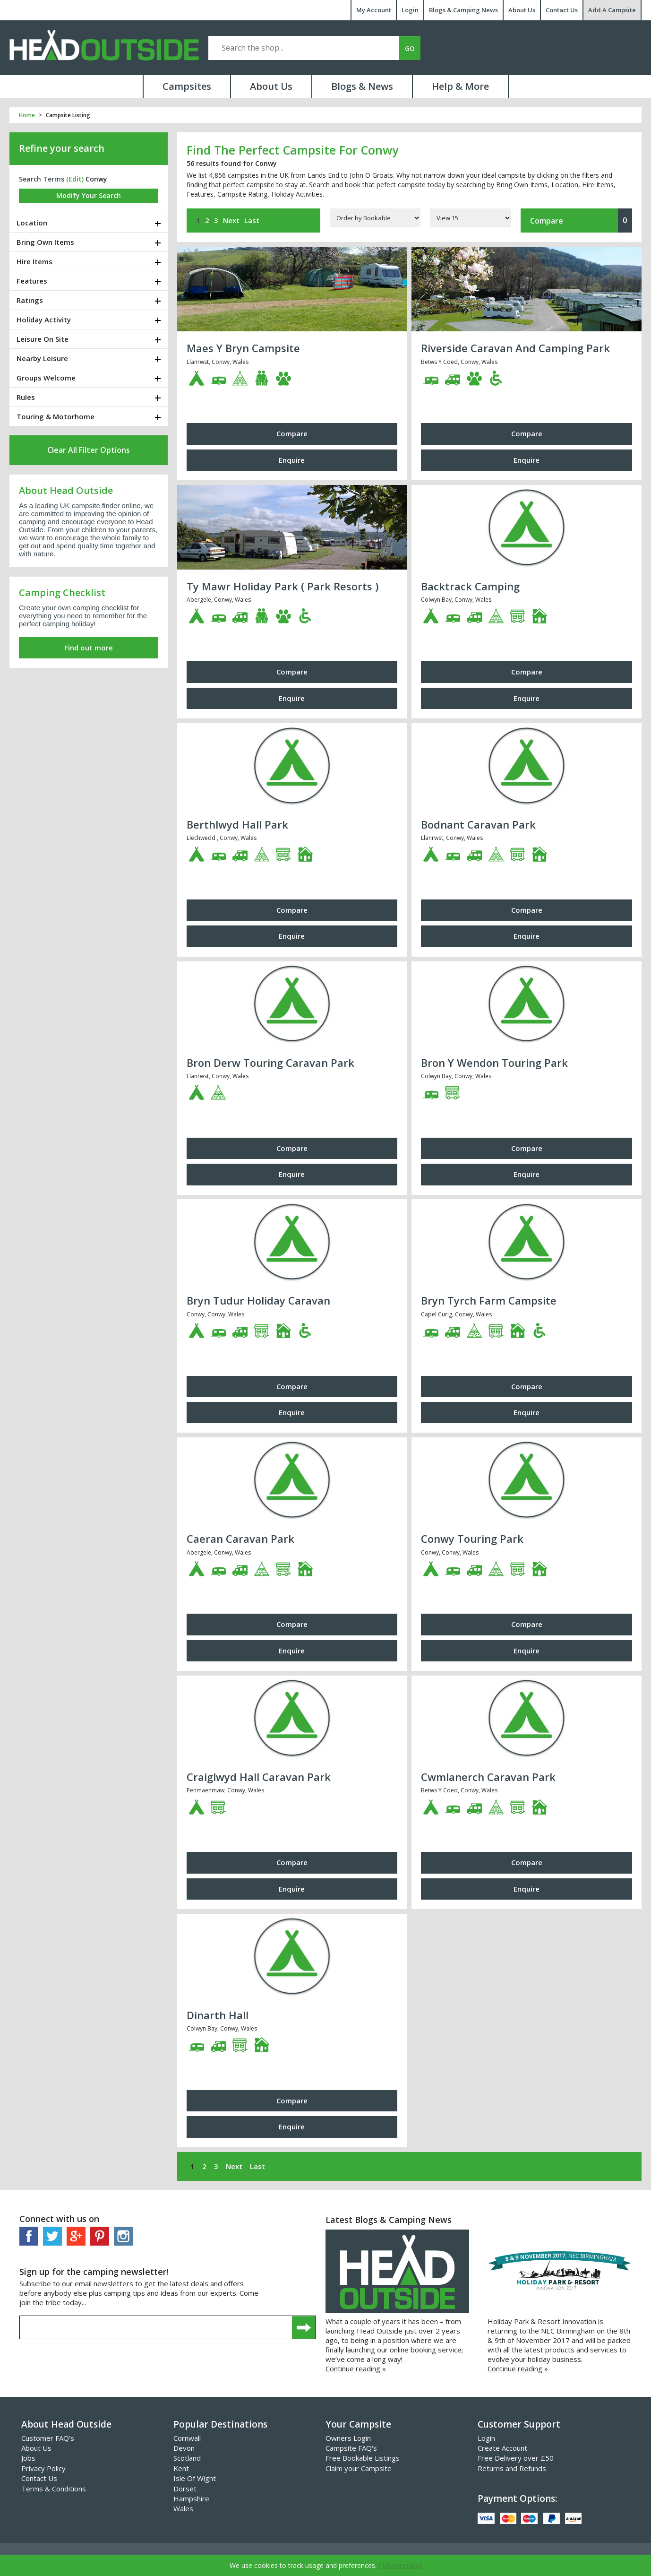  I want to click on Terms & Conditions, so click(53, 2488).